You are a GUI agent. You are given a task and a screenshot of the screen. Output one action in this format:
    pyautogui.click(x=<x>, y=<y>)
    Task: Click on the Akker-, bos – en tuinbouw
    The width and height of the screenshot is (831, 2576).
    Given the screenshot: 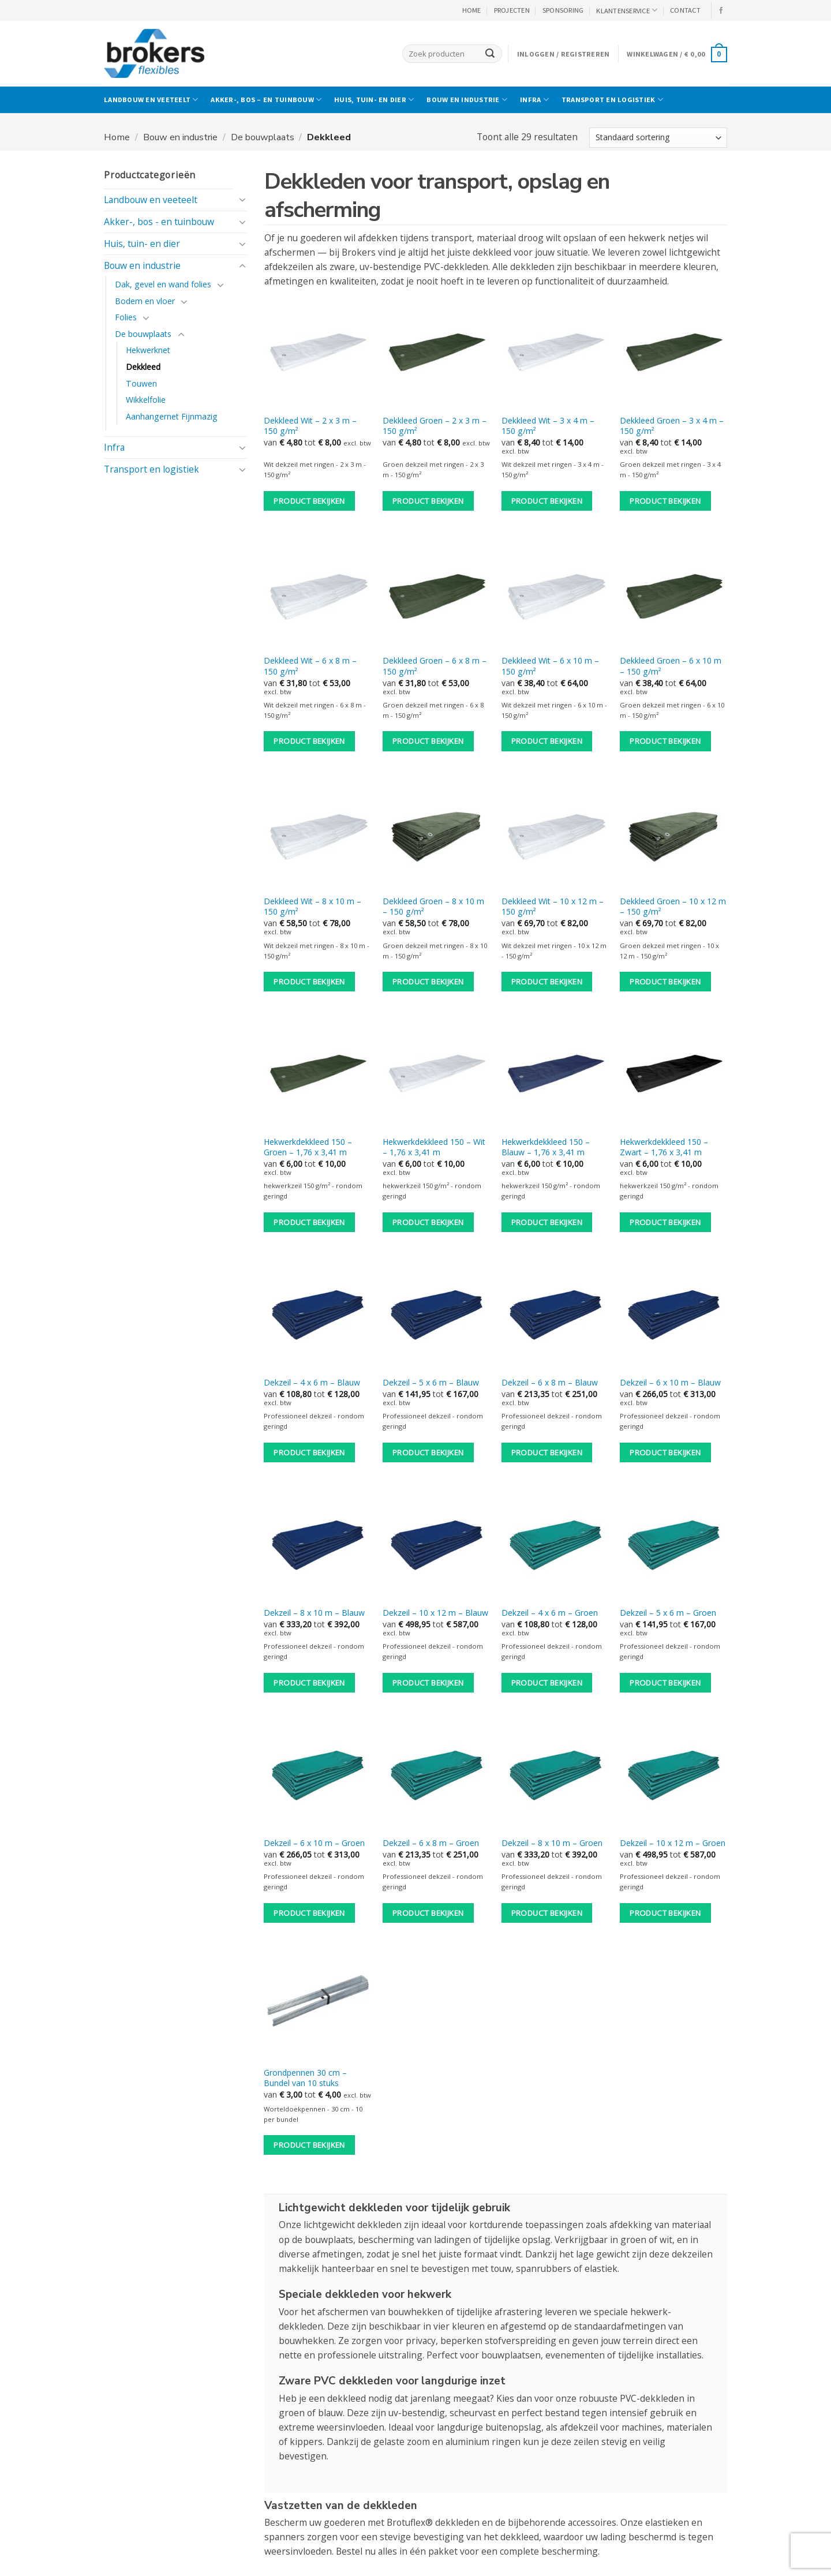 What is the action you would take?
    pyautogui.click(x=266, y=99)
    